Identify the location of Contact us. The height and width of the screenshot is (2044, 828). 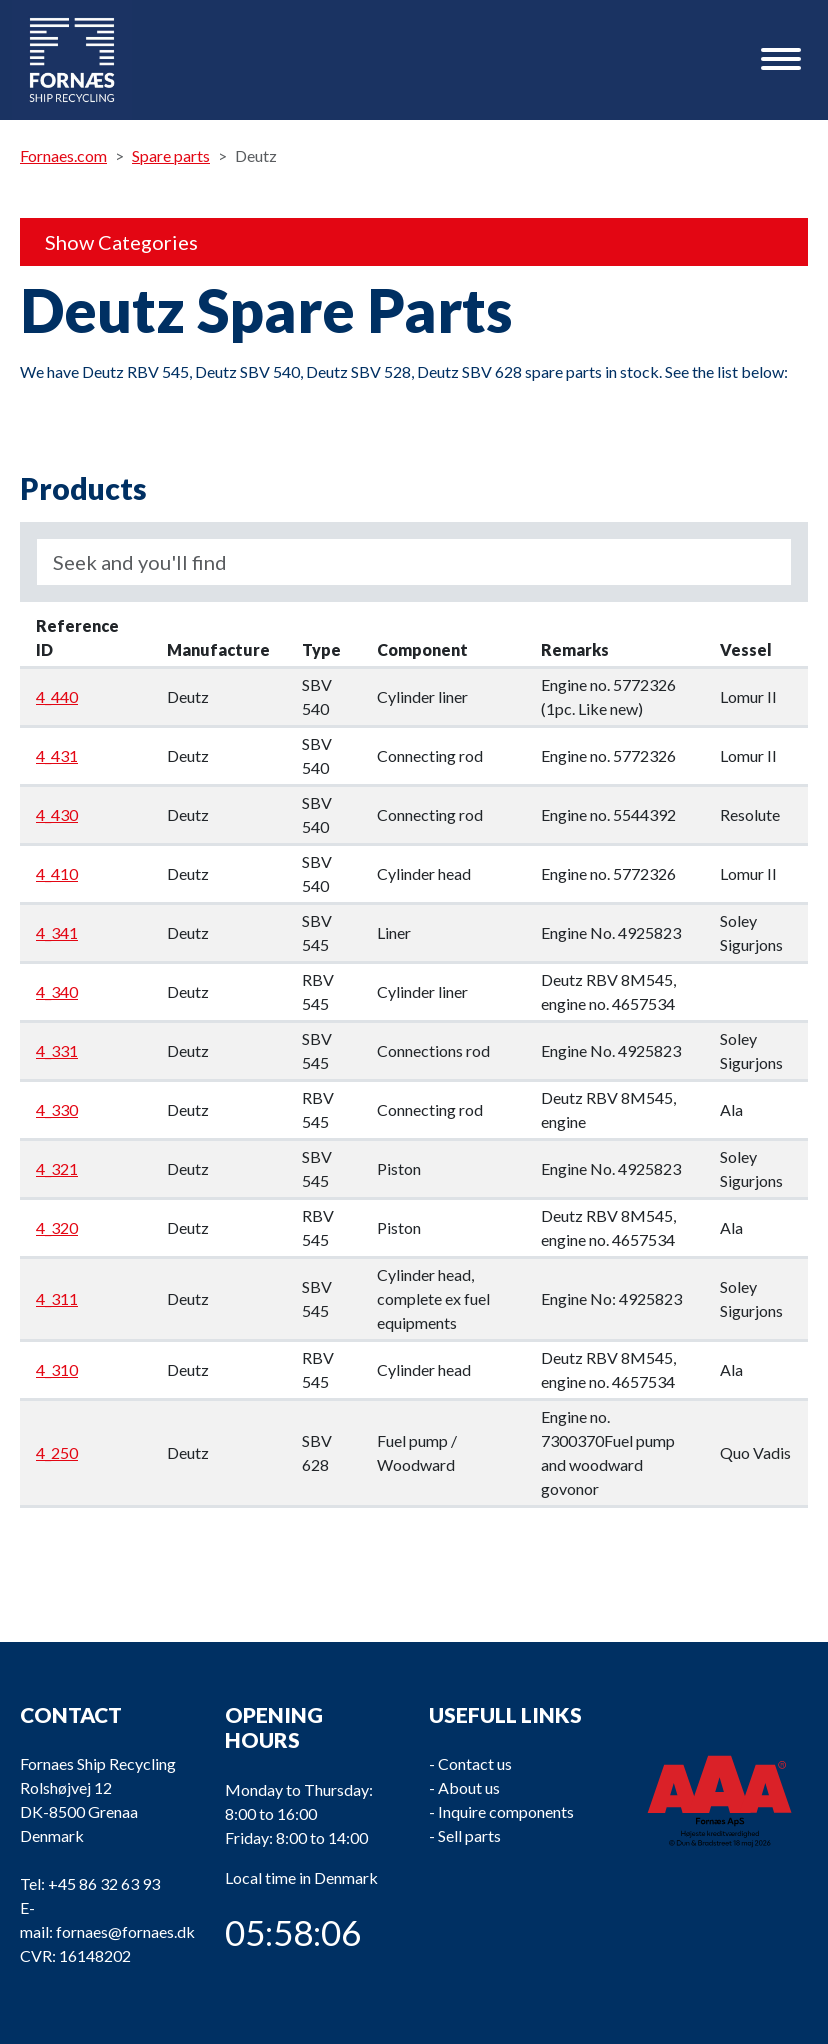
(475, 1763).